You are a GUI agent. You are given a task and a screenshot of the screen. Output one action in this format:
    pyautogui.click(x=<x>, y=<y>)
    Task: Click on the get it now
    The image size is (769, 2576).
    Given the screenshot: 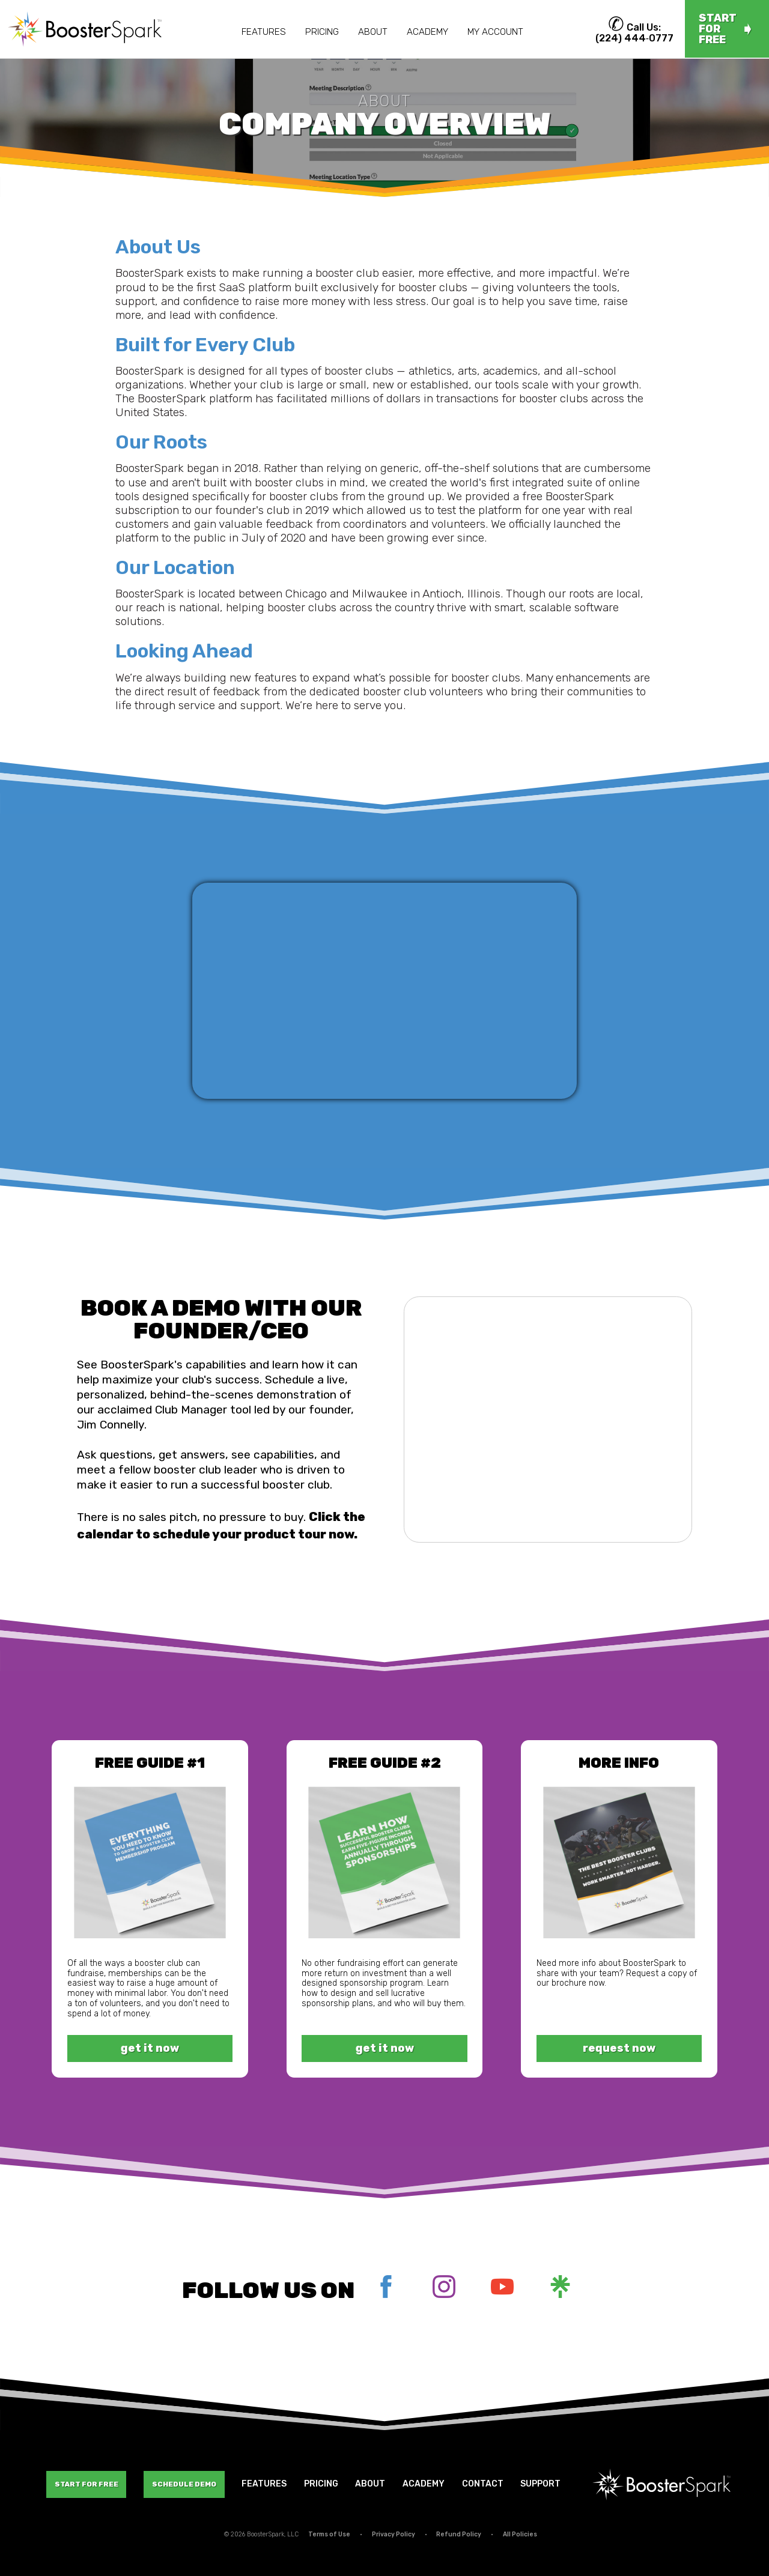 What is the action you would take?
    pyautogui.click(x=150, y=2048)
    